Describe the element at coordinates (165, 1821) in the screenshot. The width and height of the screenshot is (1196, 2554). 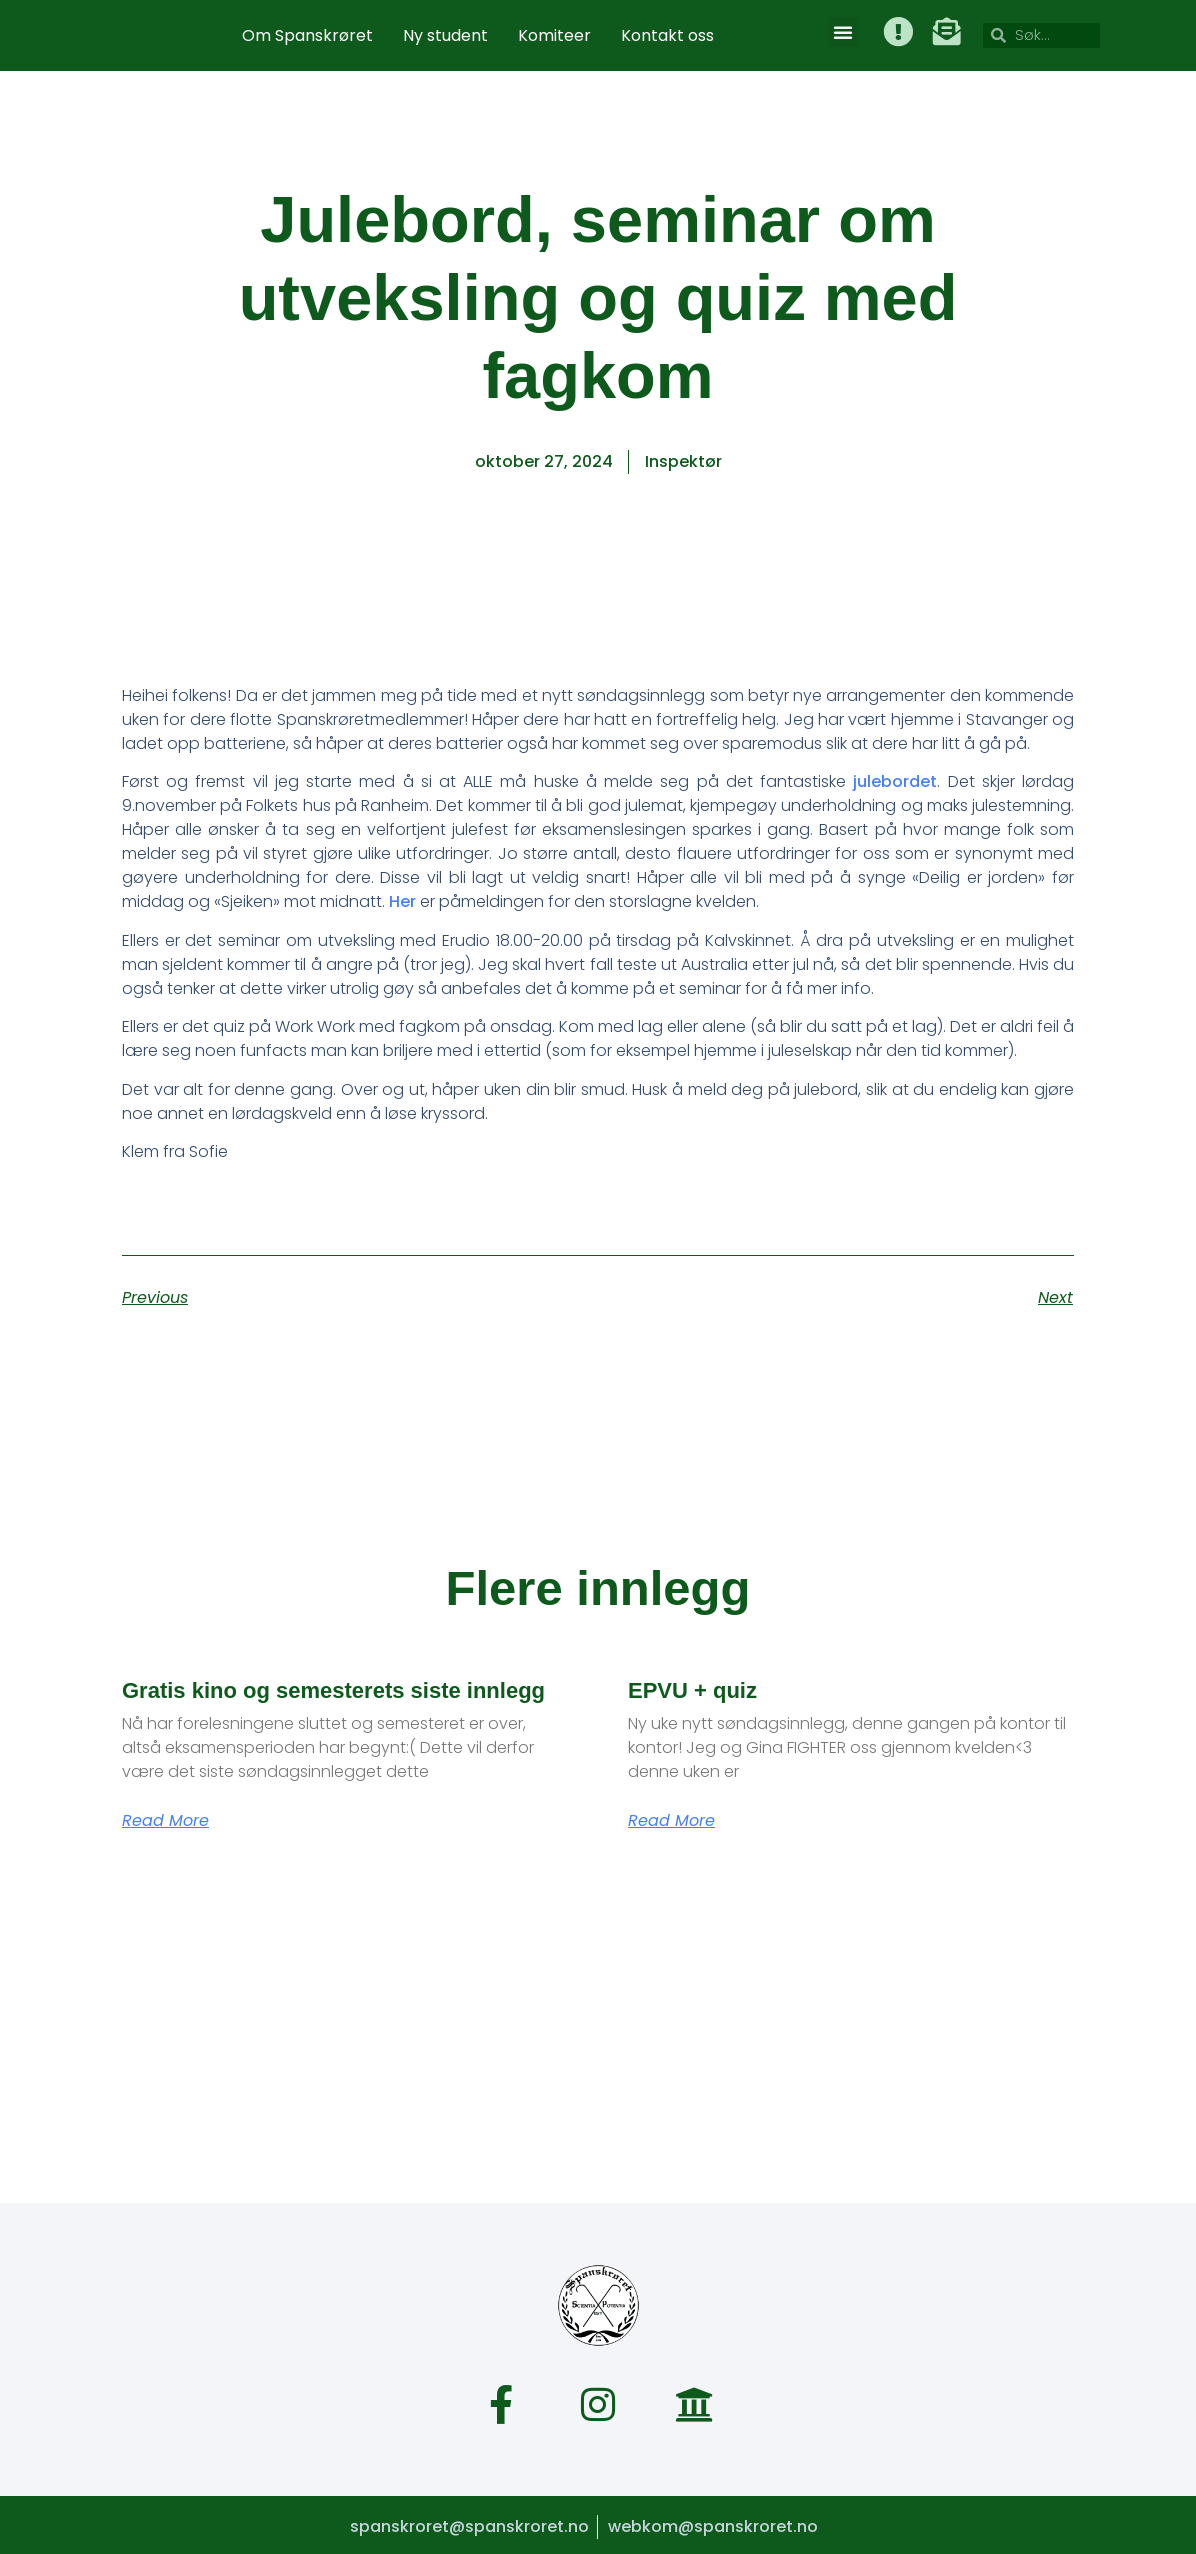
I see `Read More [Read more about Gratis kino og semesterets siste innlegg]` at that location.